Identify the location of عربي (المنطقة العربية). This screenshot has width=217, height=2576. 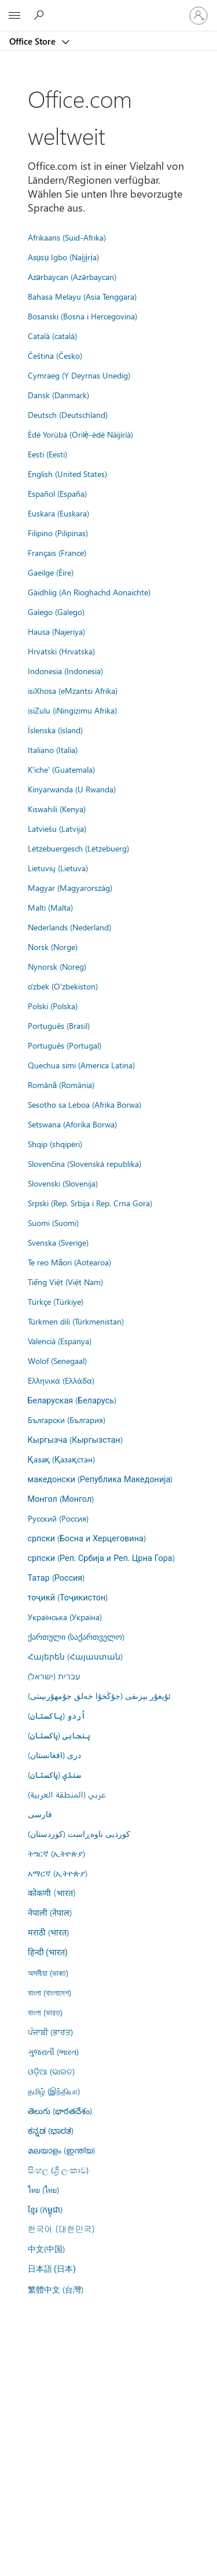
(67, 1794).